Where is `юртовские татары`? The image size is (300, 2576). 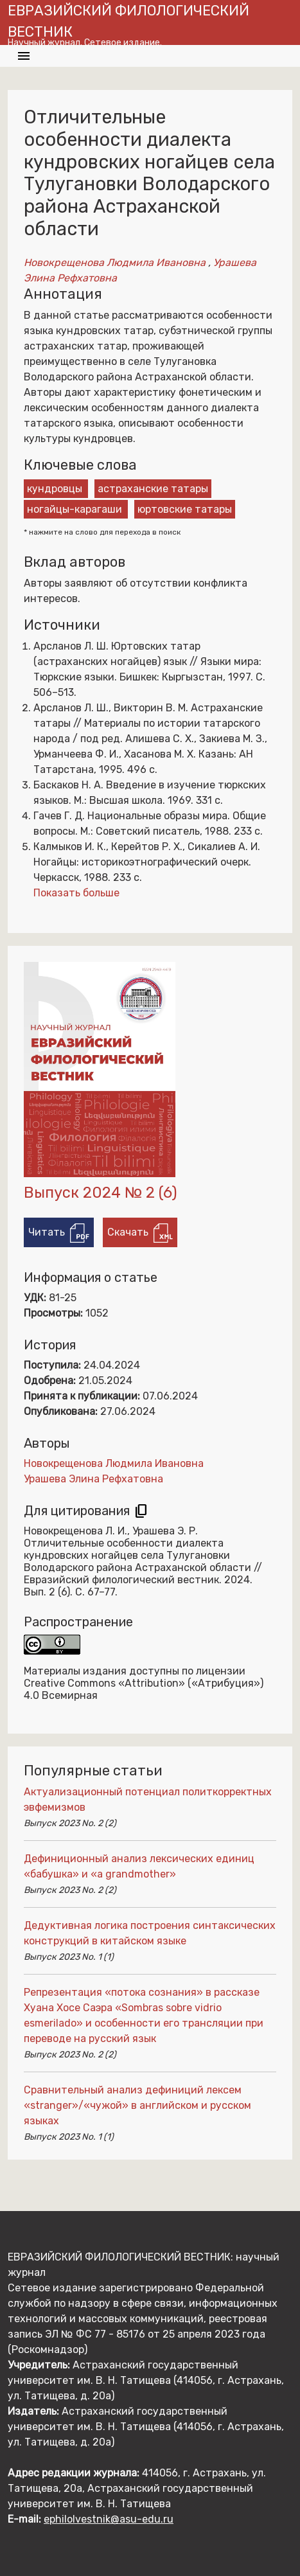
юртовские татары is located at coordinates (184, 509).